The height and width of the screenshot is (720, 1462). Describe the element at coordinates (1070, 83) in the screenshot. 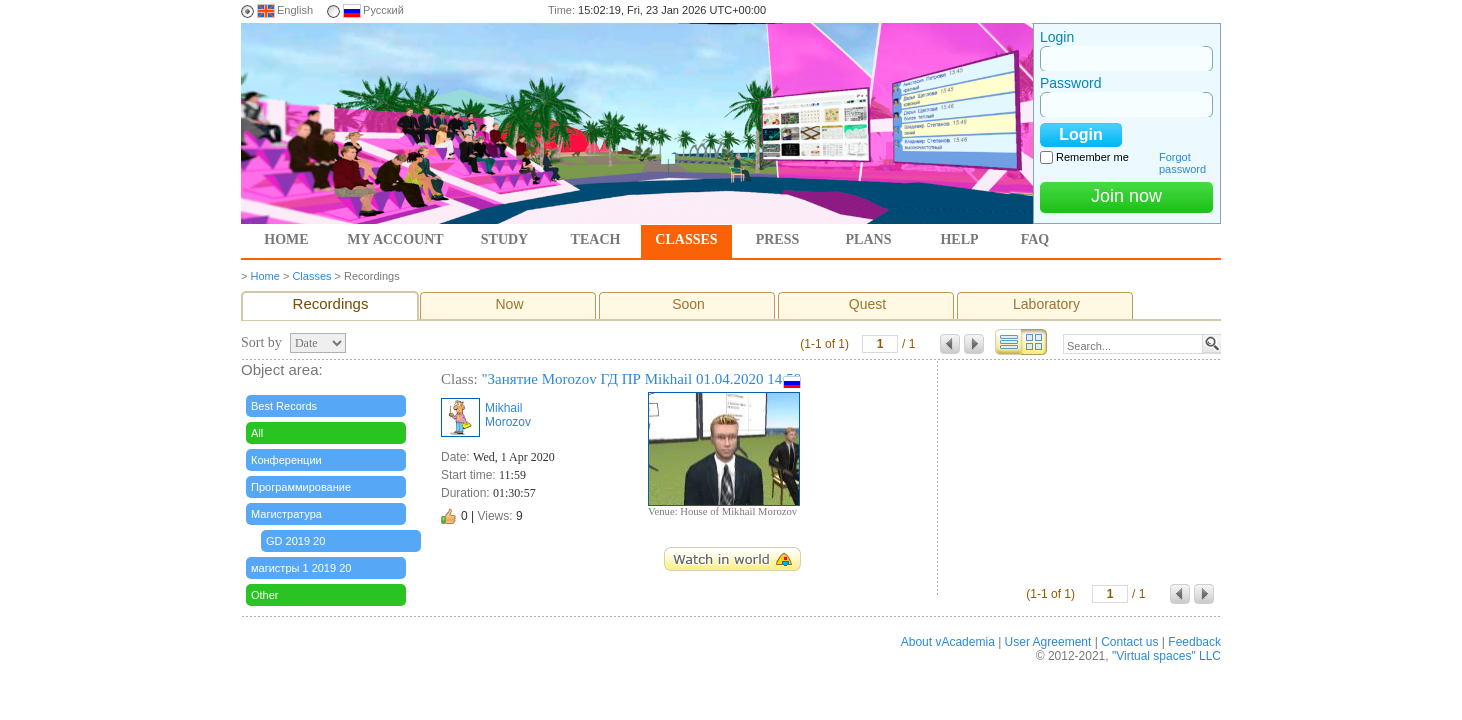

I see `Password` at that location.